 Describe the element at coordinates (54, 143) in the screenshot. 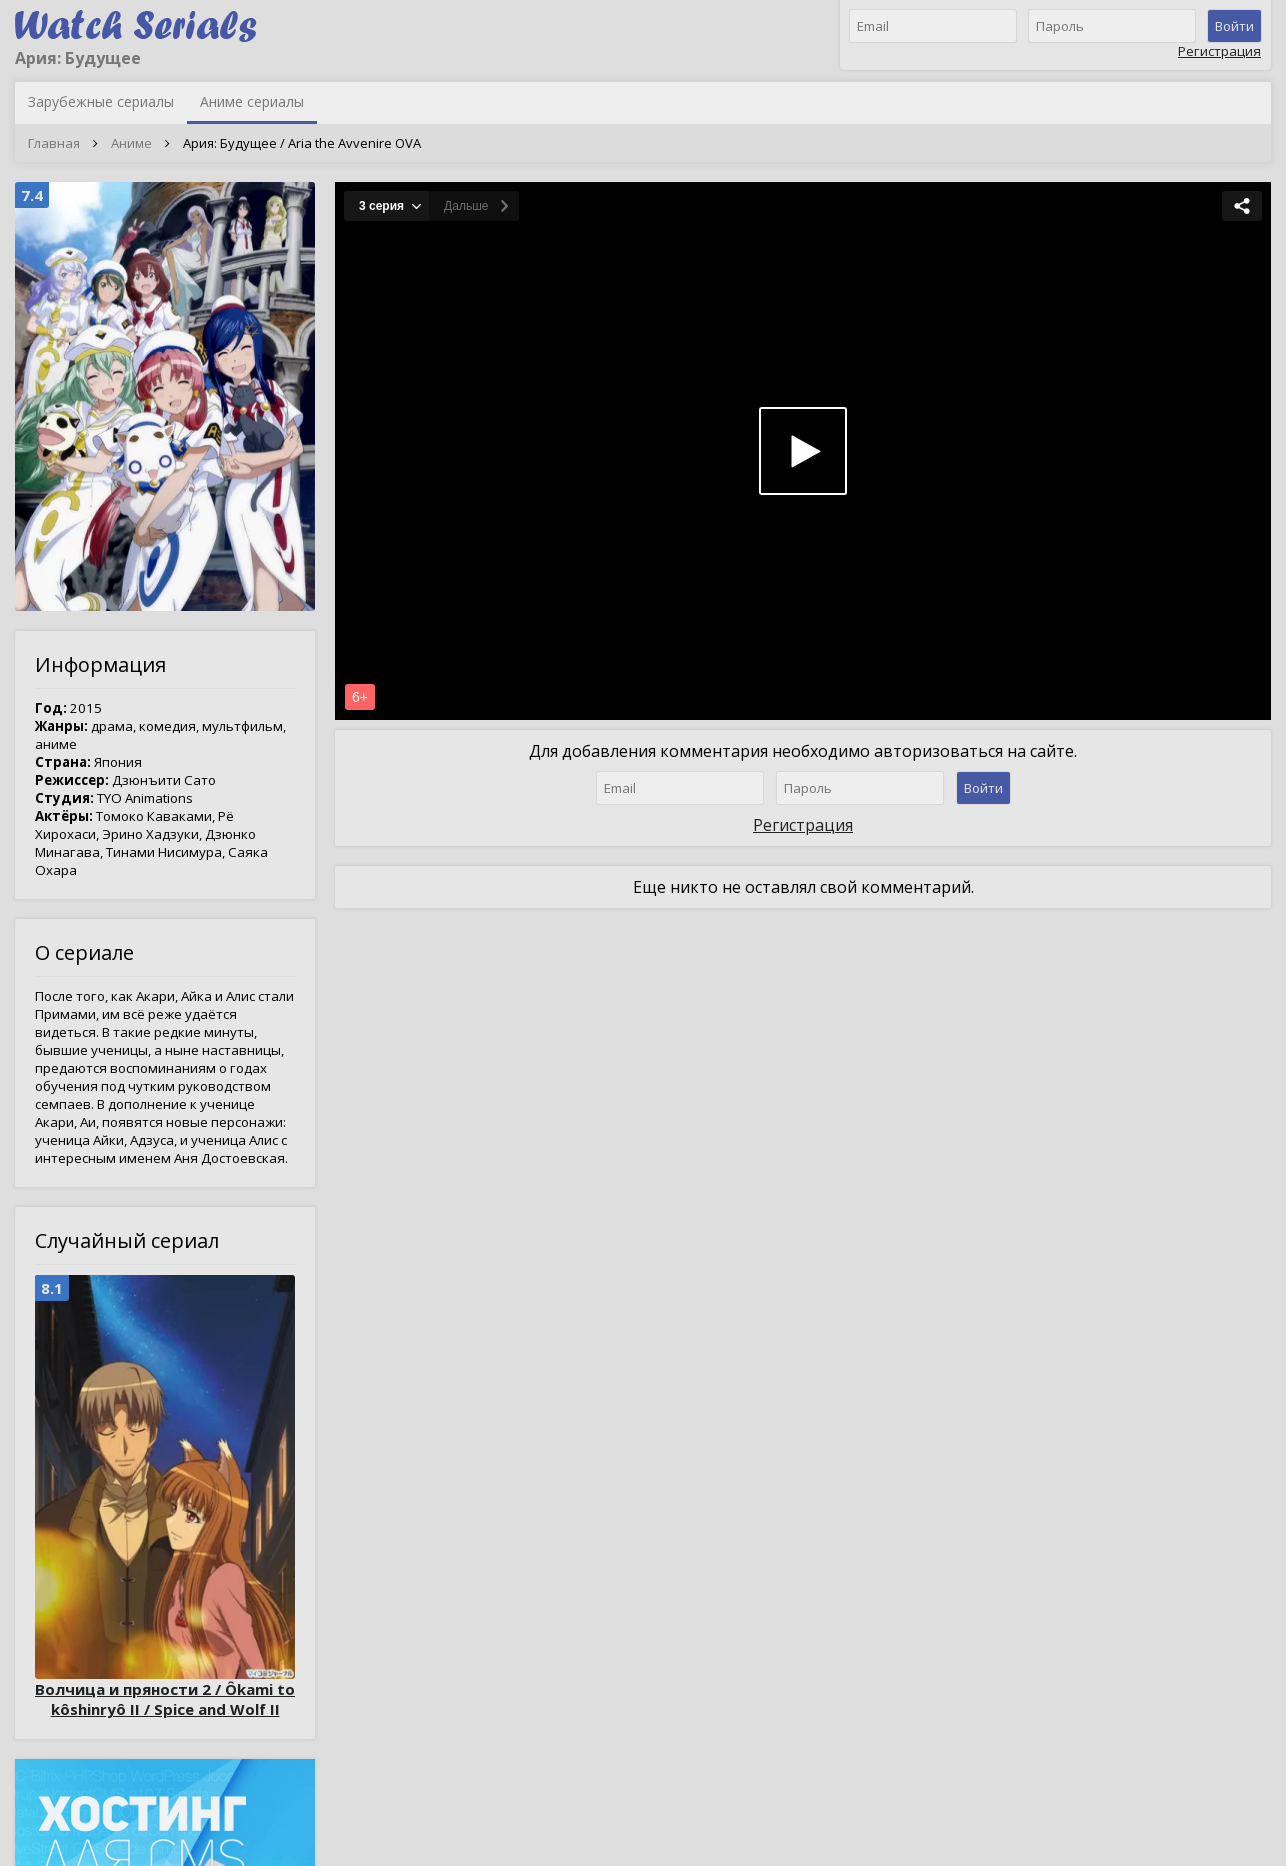

I see `Главная` at that location.